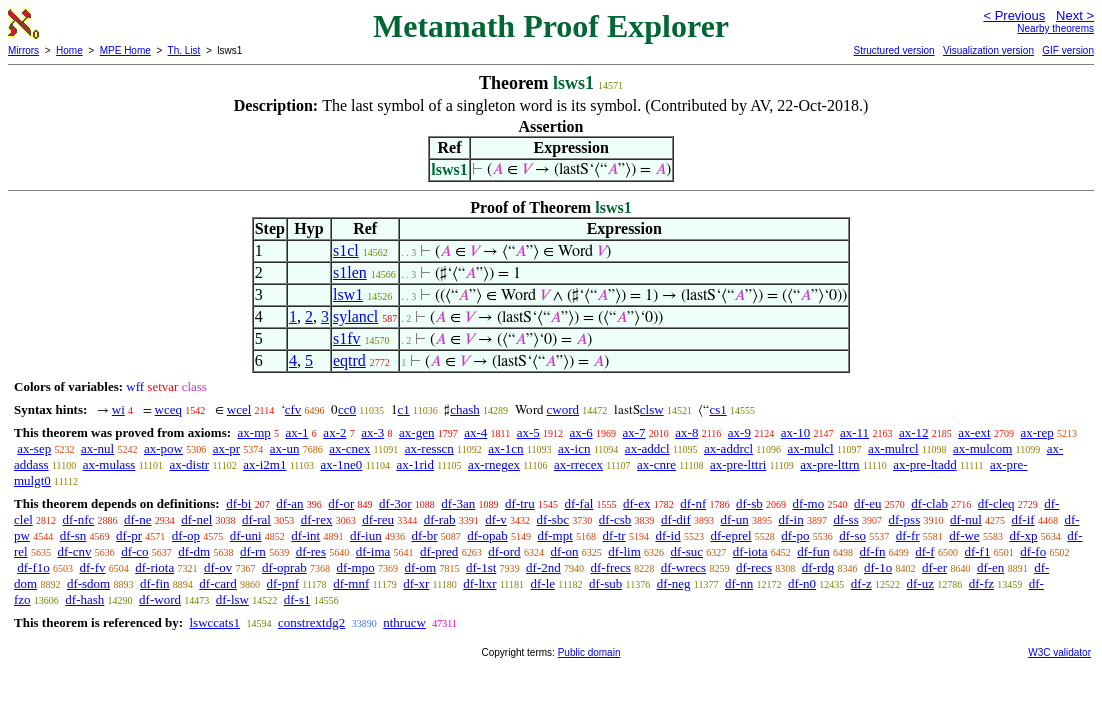 The image size is (1102, 720). I want to click on df-un, so click(734, 519).